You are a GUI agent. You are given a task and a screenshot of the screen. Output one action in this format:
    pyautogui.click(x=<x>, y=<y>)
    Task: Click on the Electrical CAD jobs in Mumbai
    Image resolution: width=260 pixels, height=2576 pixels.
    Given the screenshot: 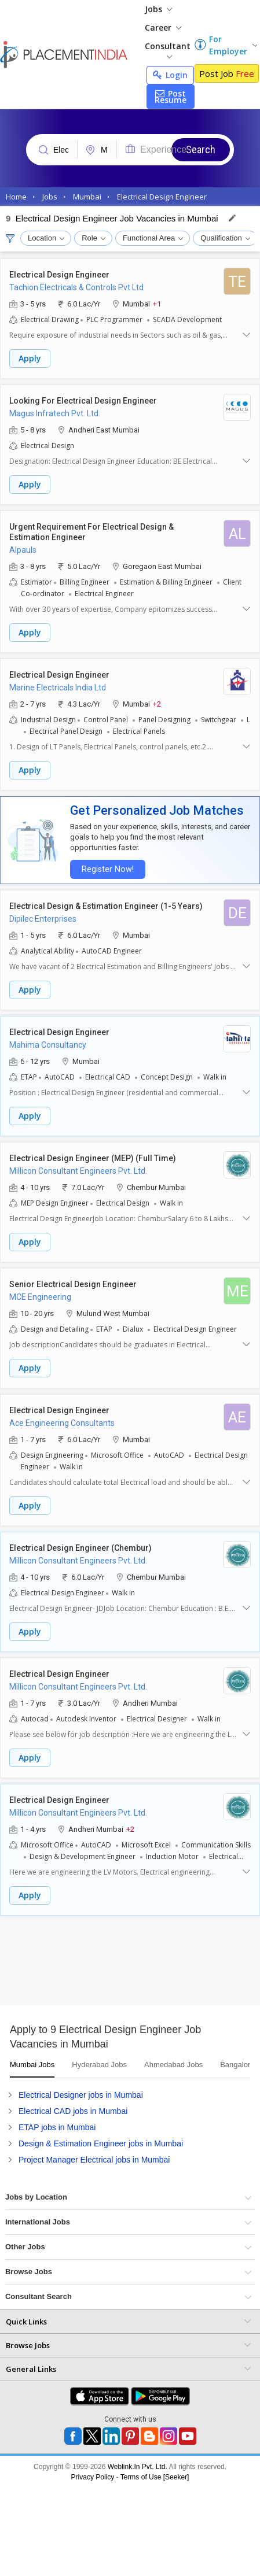 What is the action you would take?
    pyautogui.click(x=73, y=2111)
    